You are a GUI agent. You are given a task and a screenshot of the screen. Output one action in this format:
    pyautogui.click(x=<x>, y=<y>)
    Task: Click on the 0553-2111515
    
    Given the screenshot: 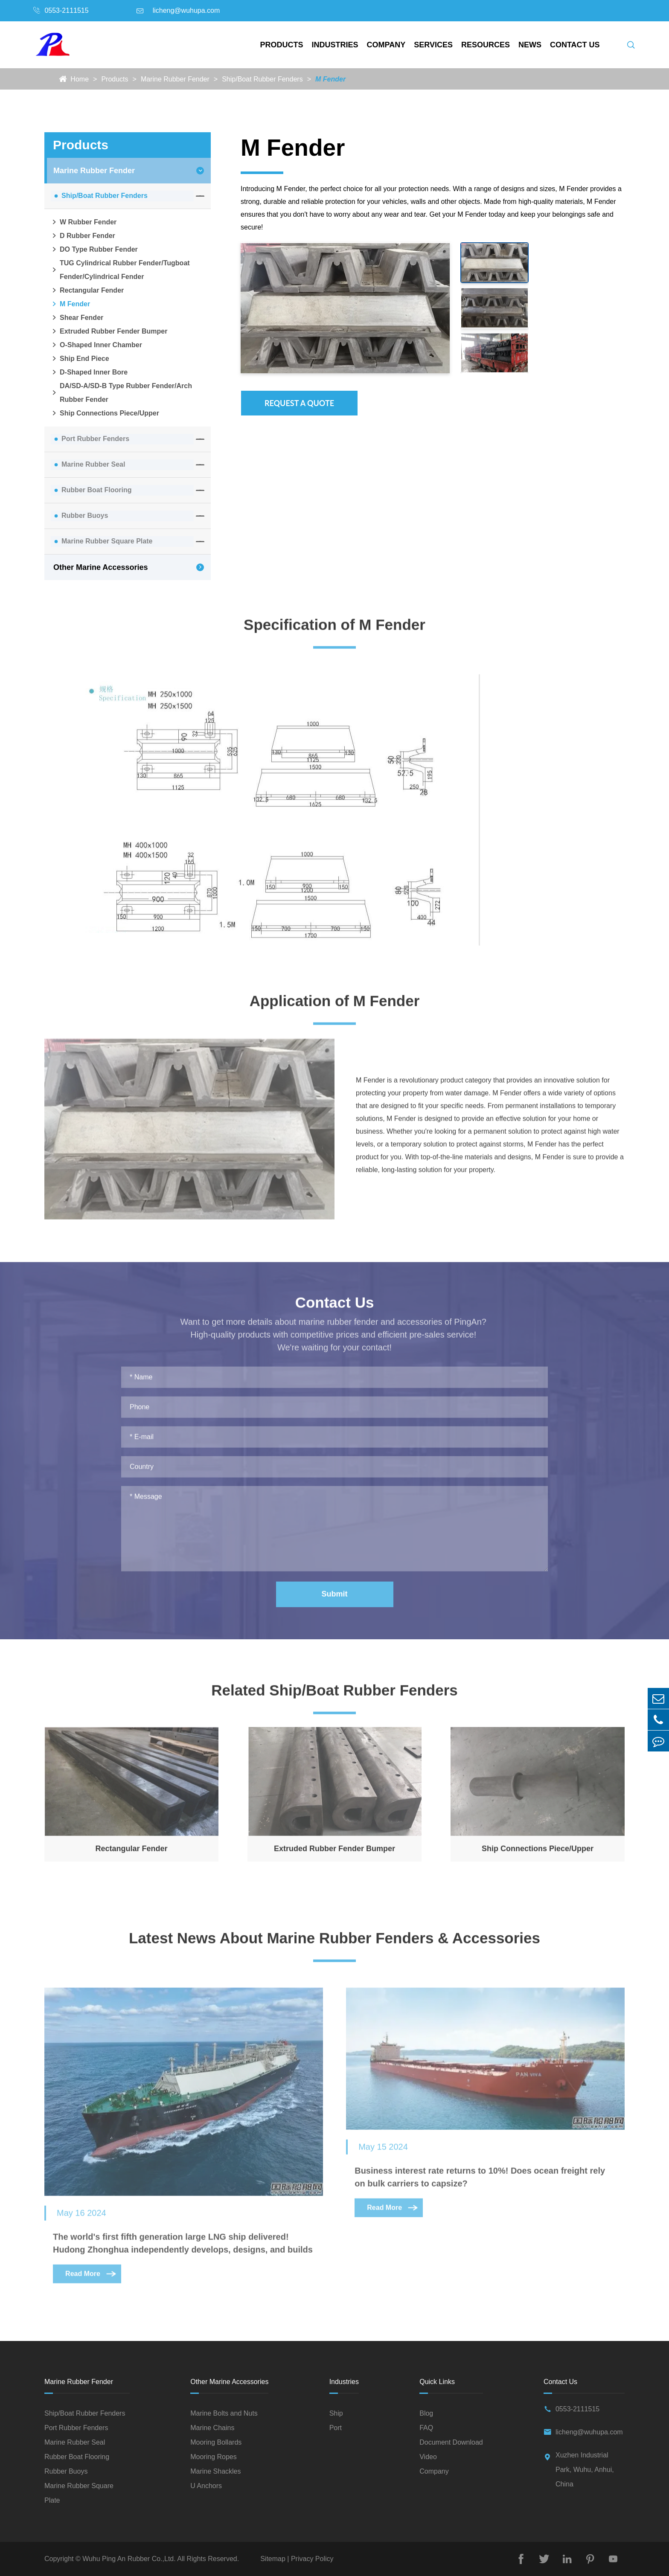 What is the action you would take?
    pyautogui.click(x=66, y=10)
    